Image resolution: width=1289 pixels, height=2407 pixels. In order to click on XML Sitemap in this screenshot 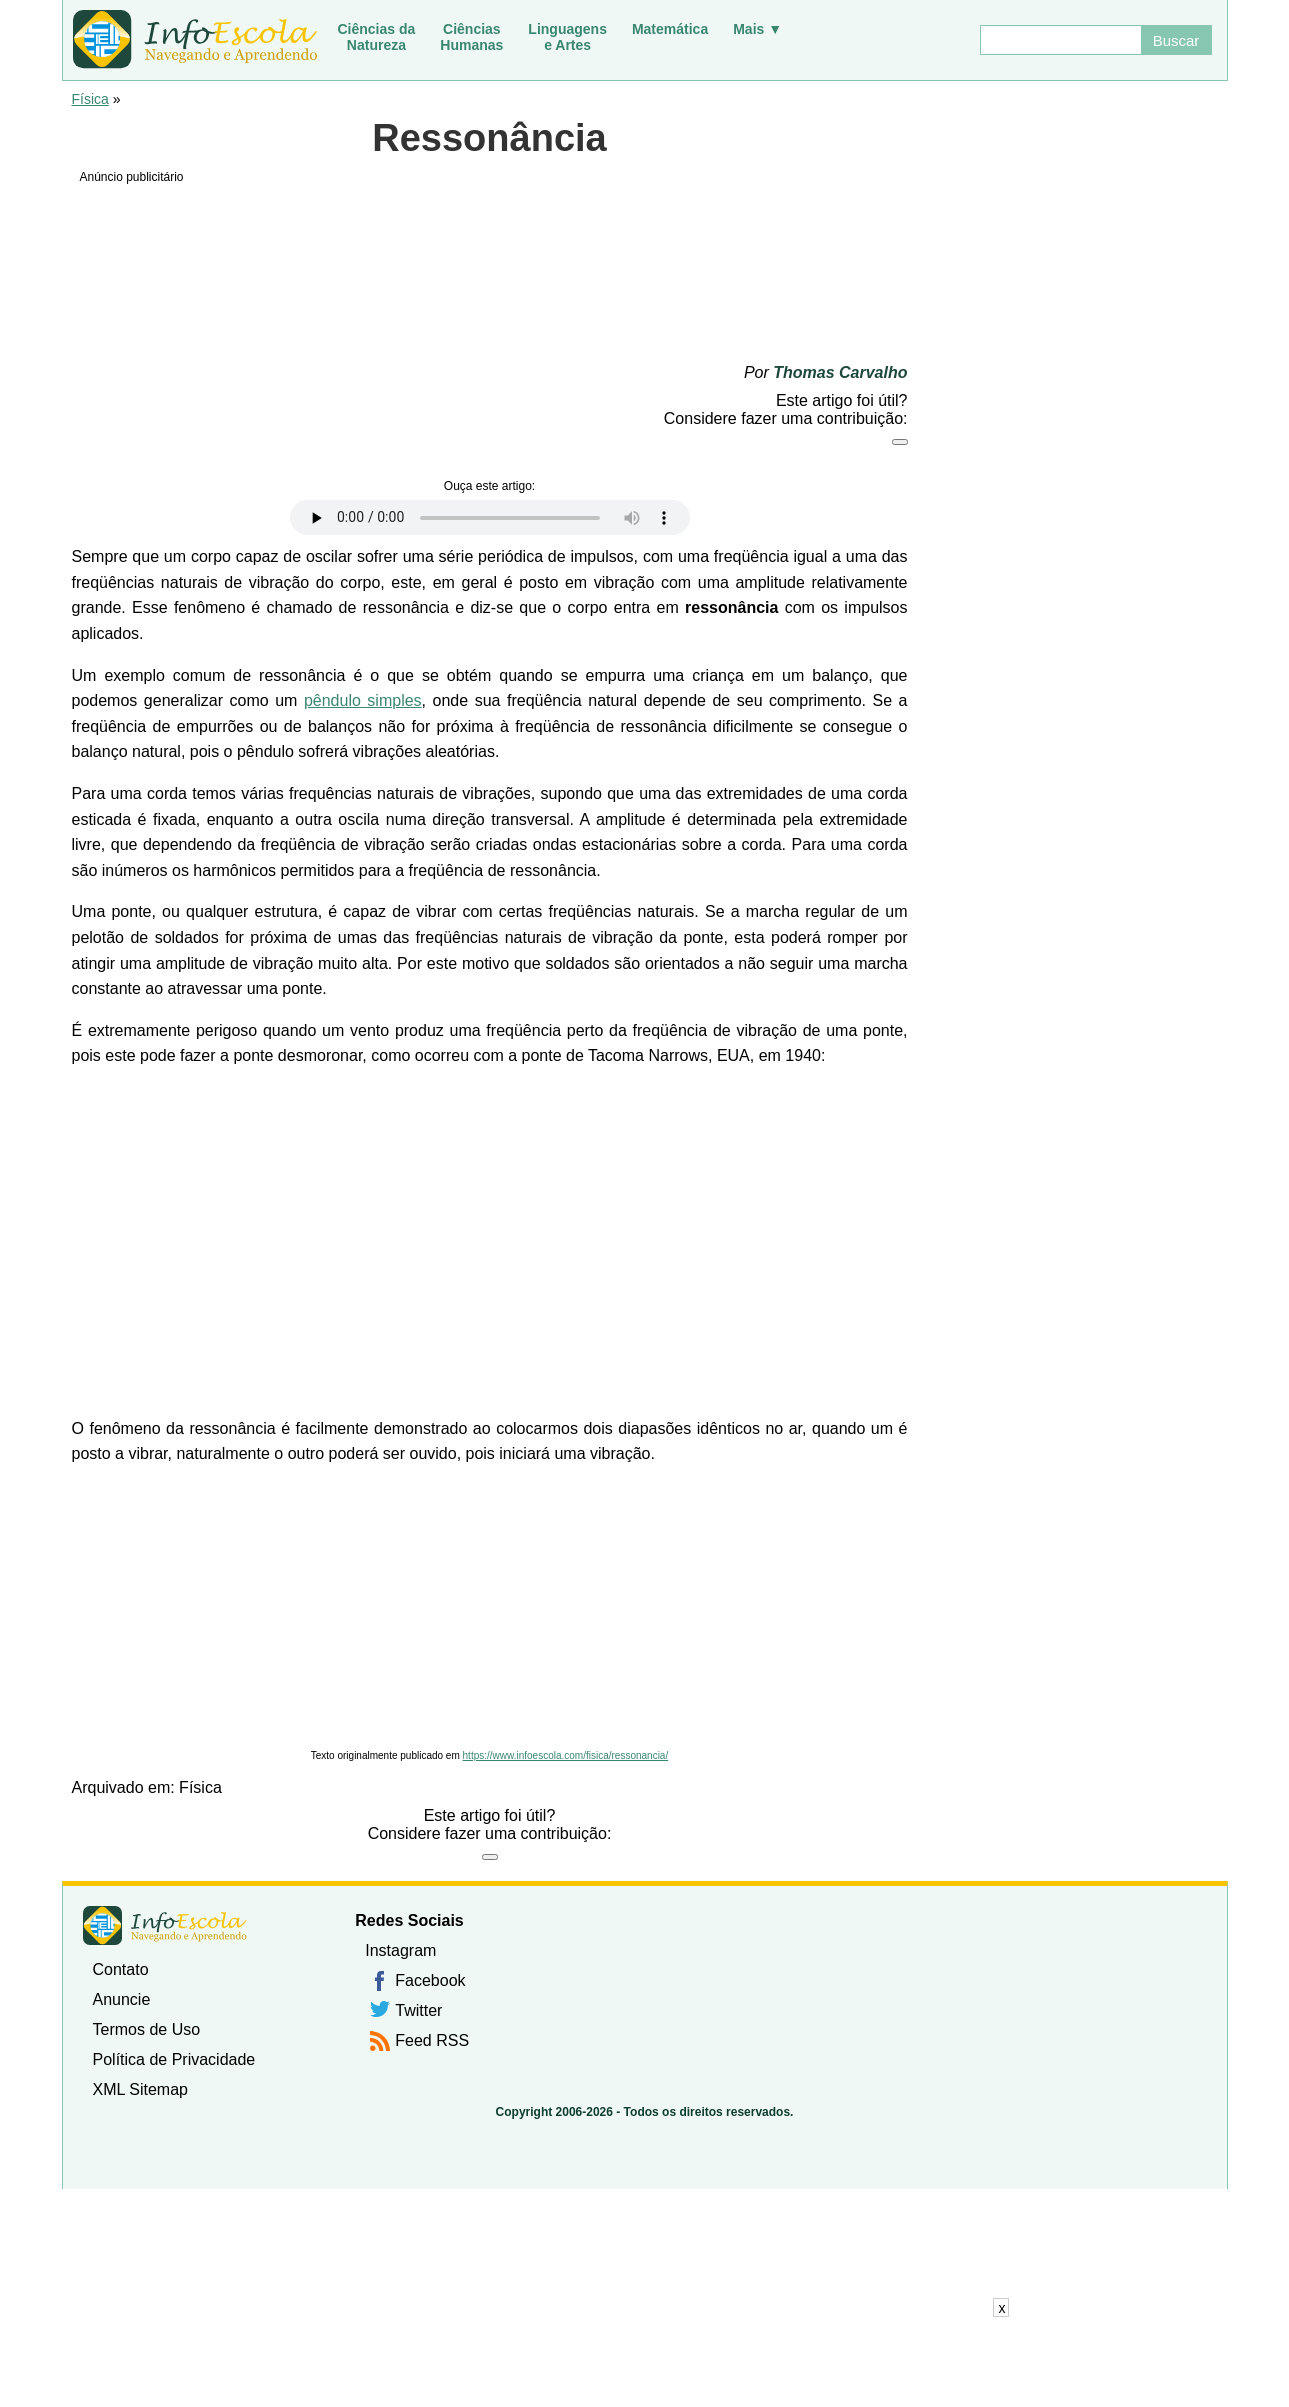, I will do `click(140, 2089)`.